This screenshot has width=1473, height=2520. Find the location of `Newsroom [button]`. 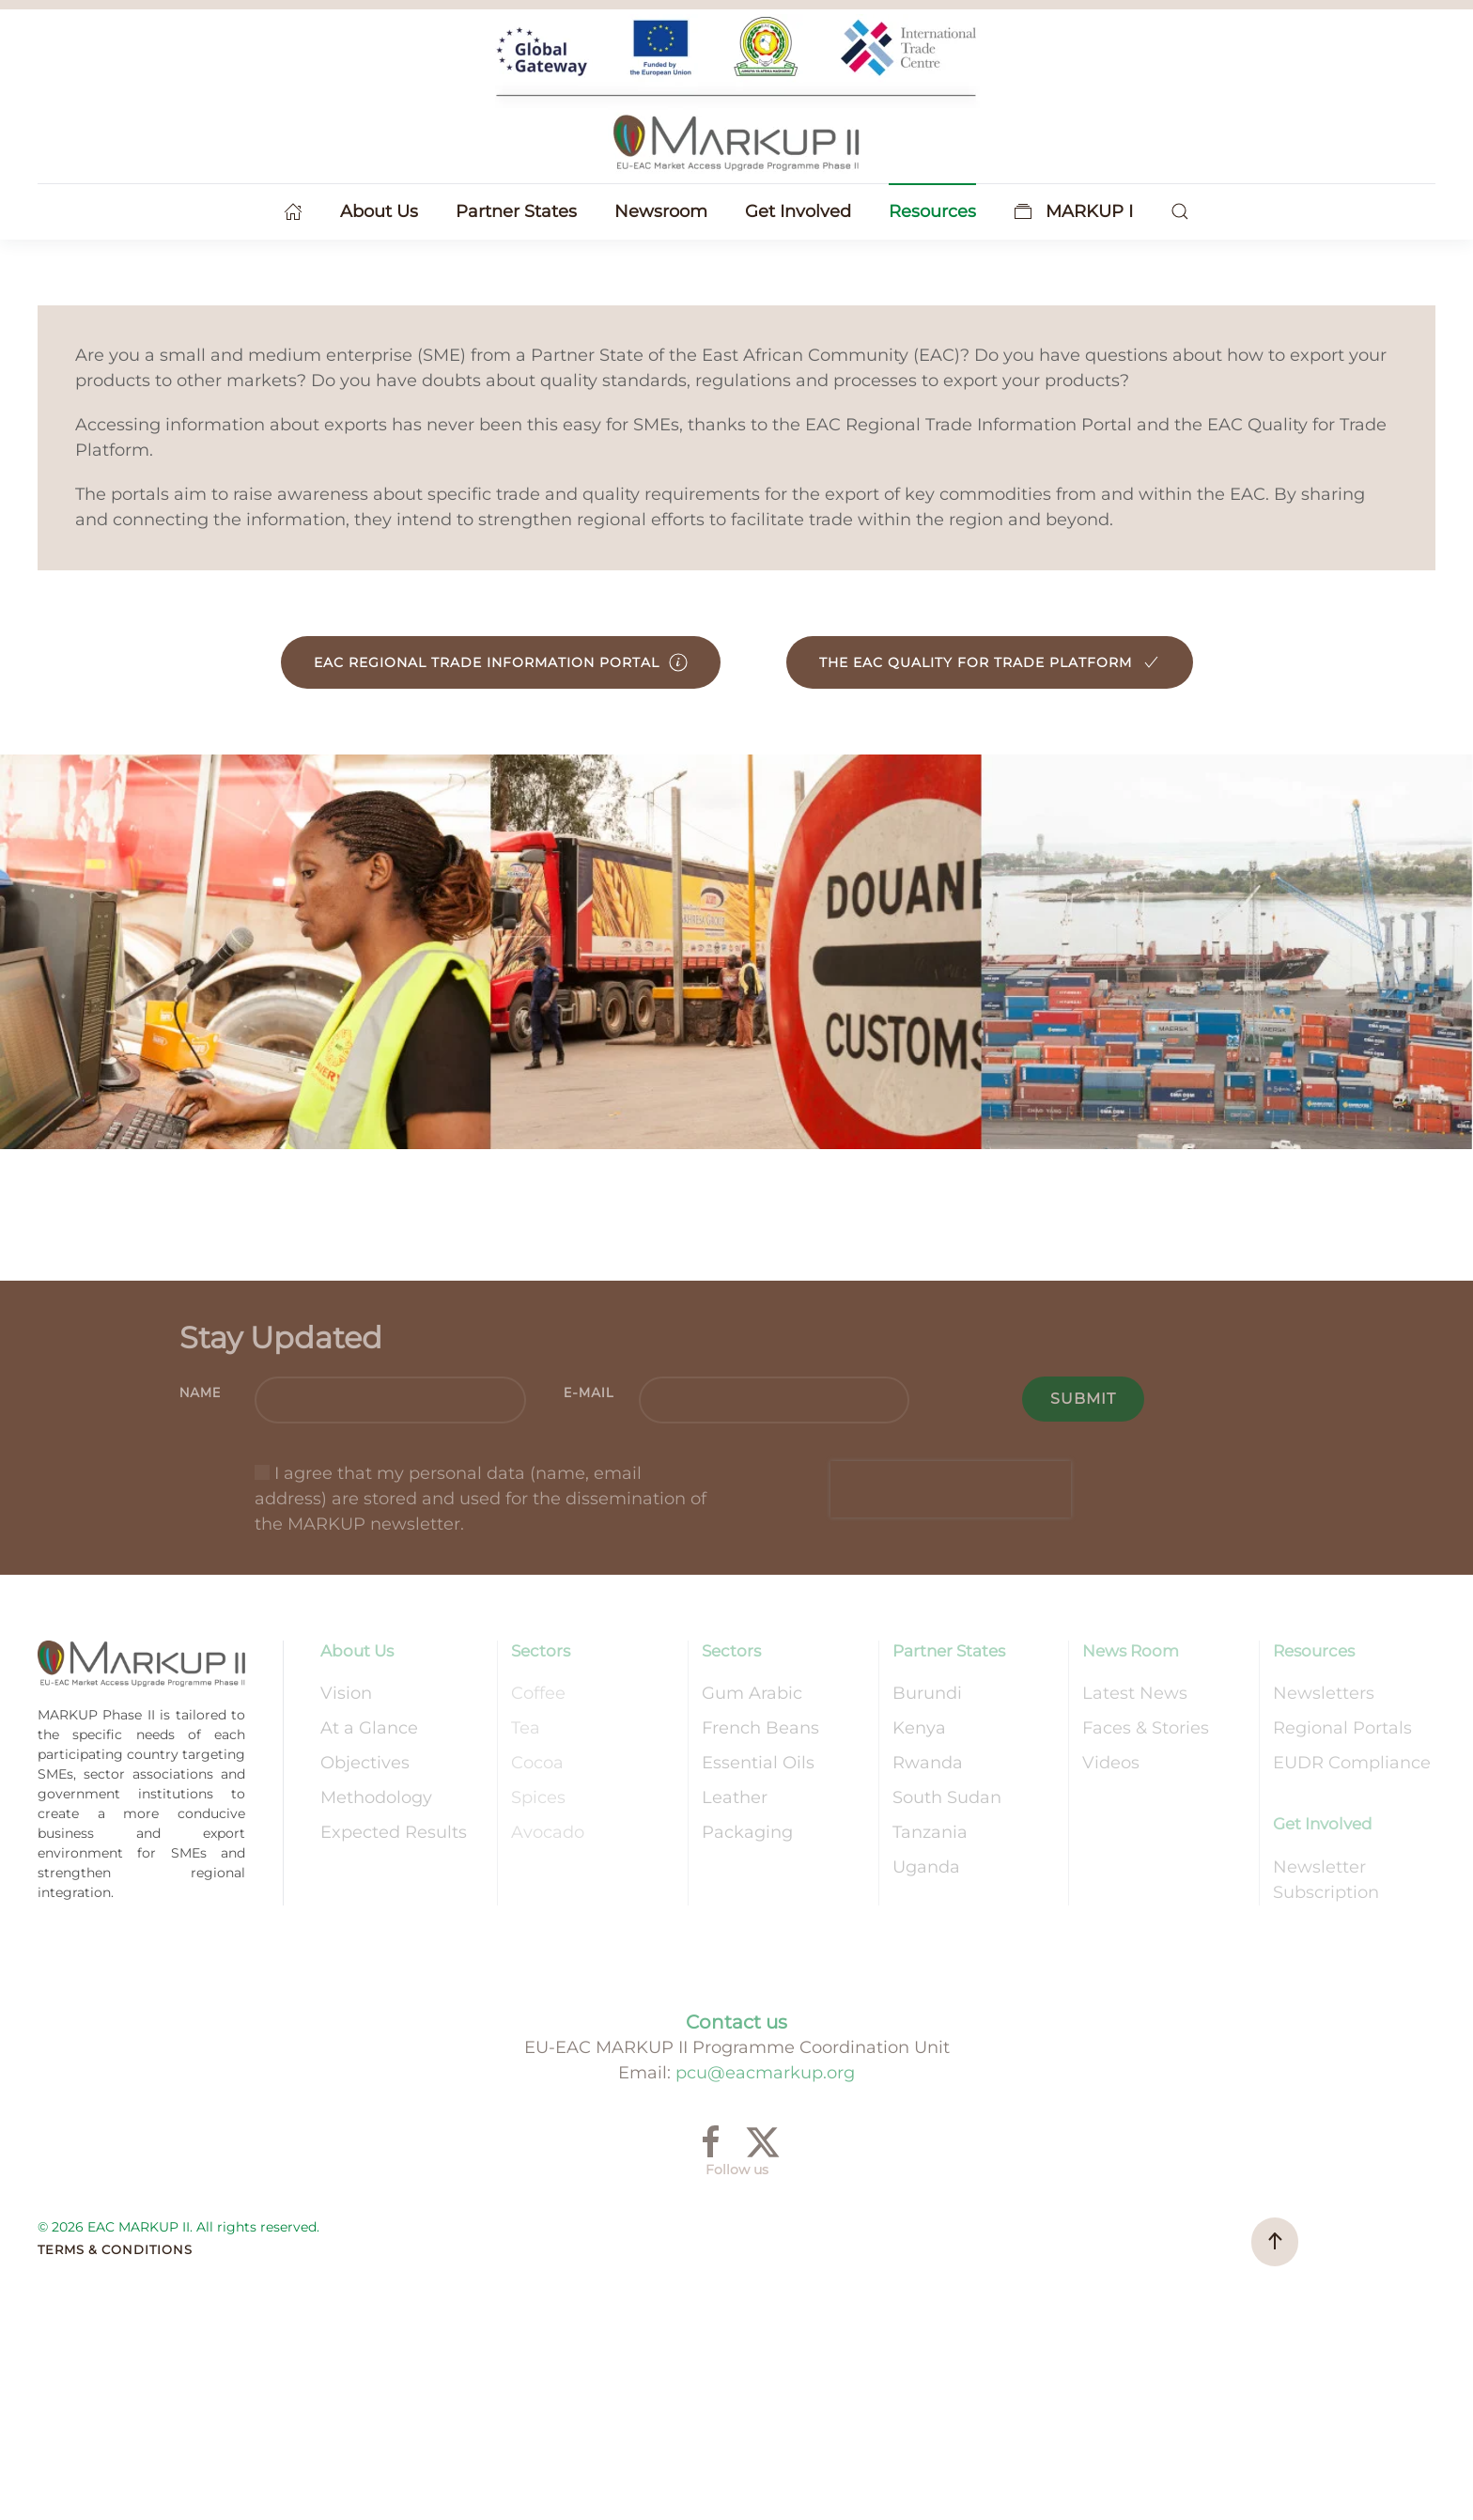

Newsroom [button] is located at coordinates (660, 211).